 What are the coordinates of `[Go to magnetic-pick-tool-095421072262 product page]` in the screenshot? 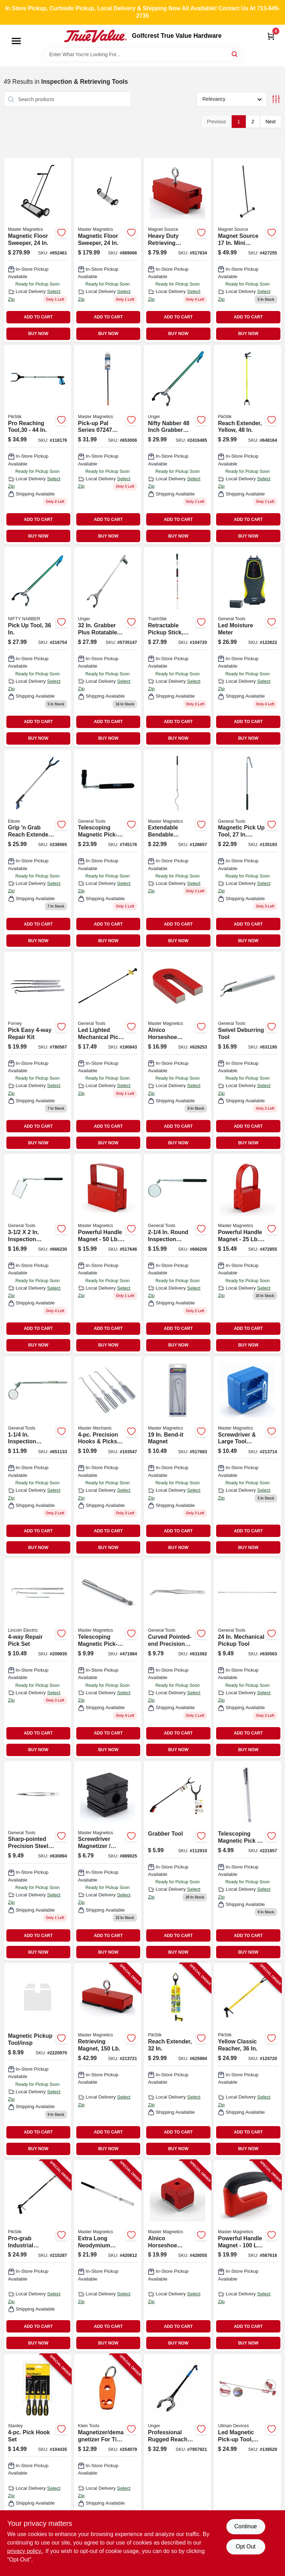 It's located at (247, 1861).